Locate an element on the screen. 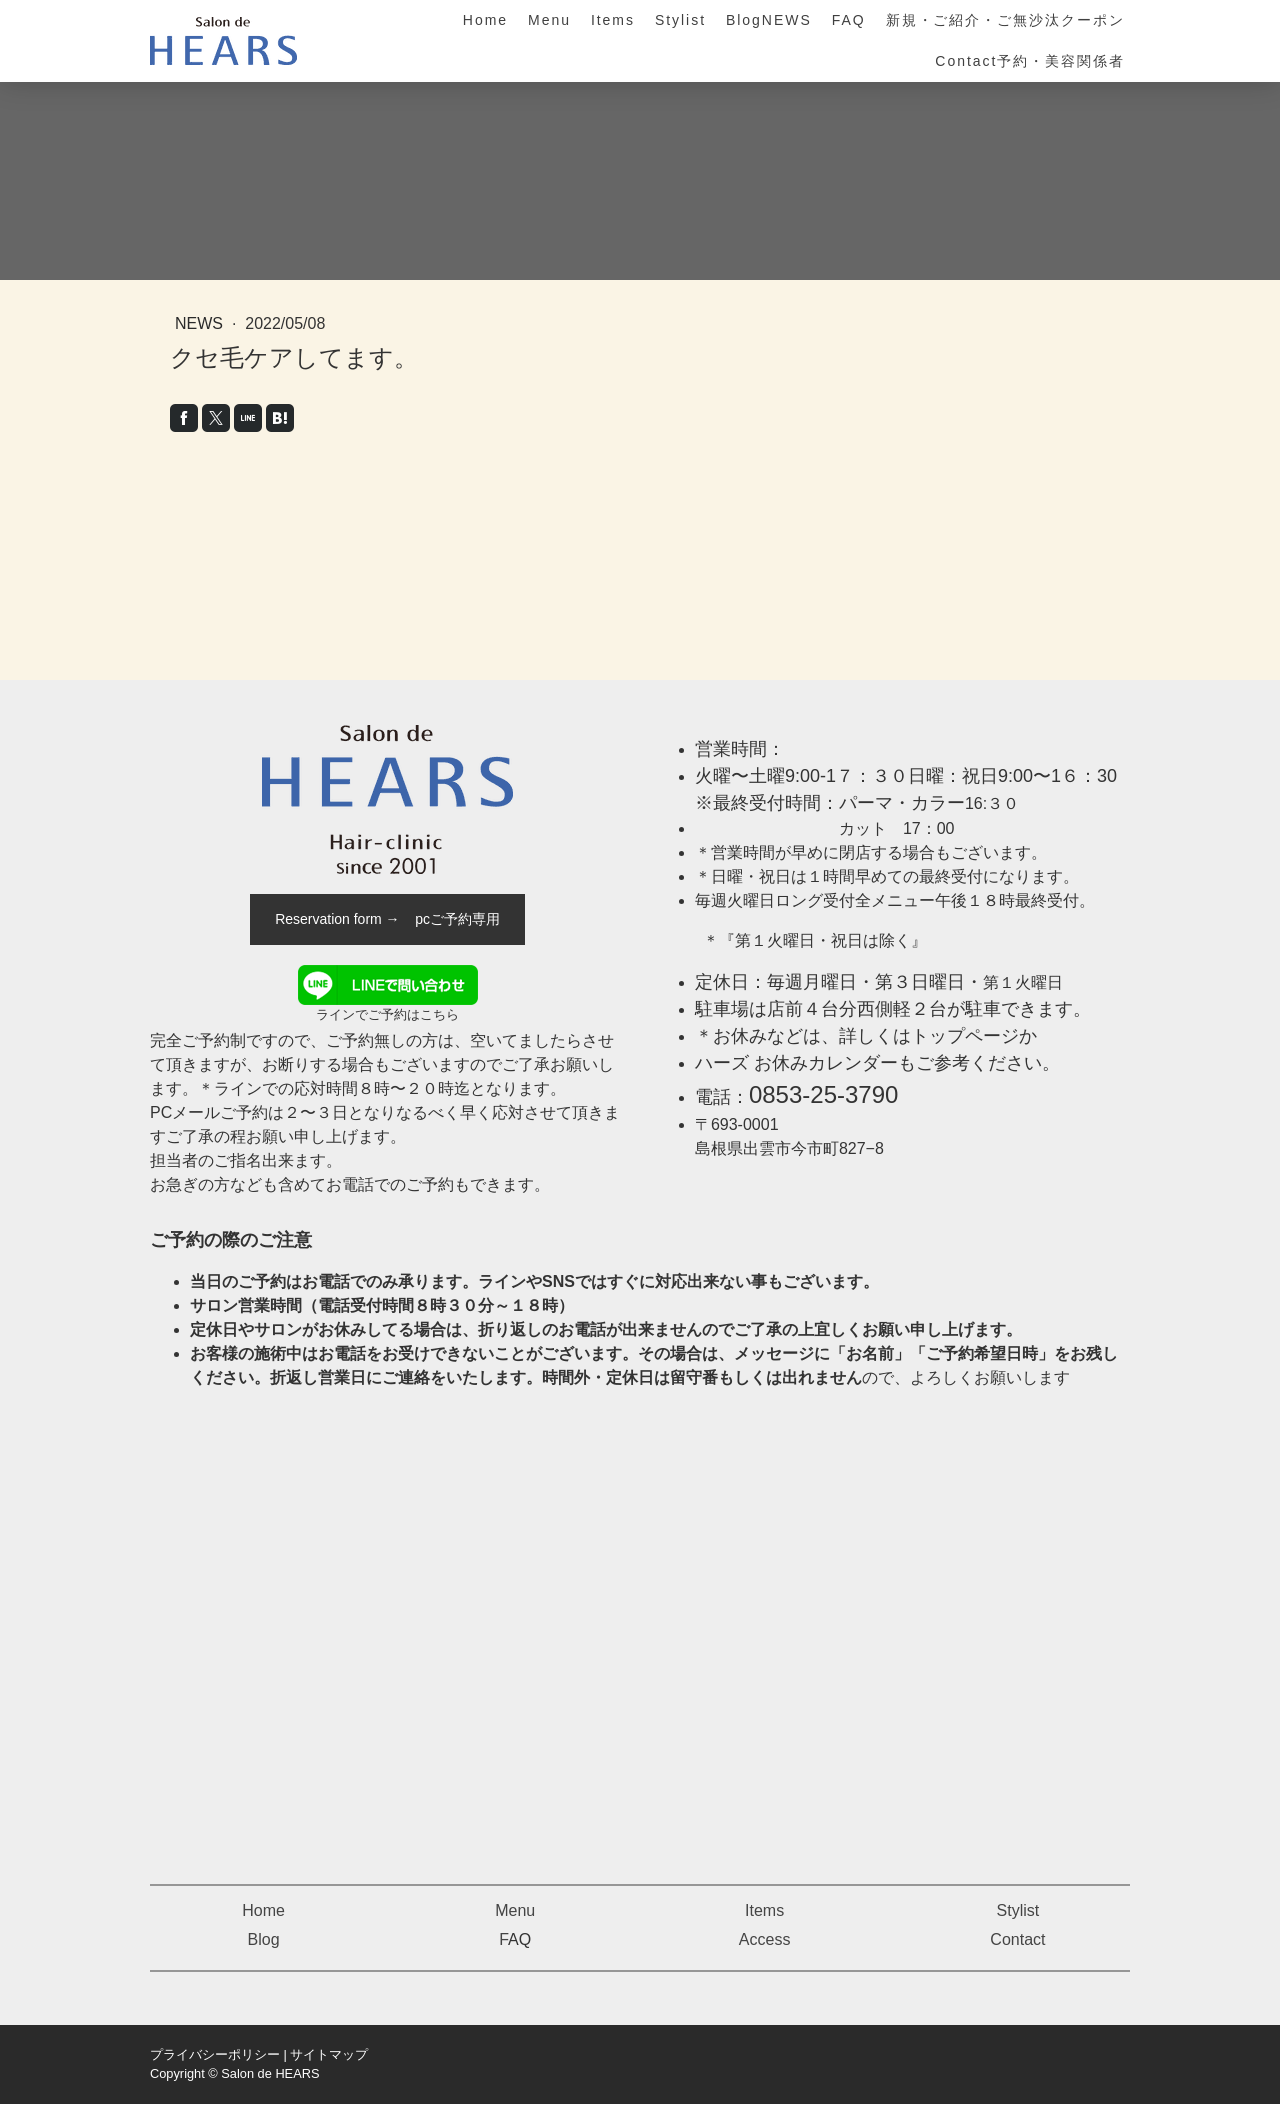 The height and width of the screenshot is (2104, 1280). FAQ is located at coordinates (849, 20).